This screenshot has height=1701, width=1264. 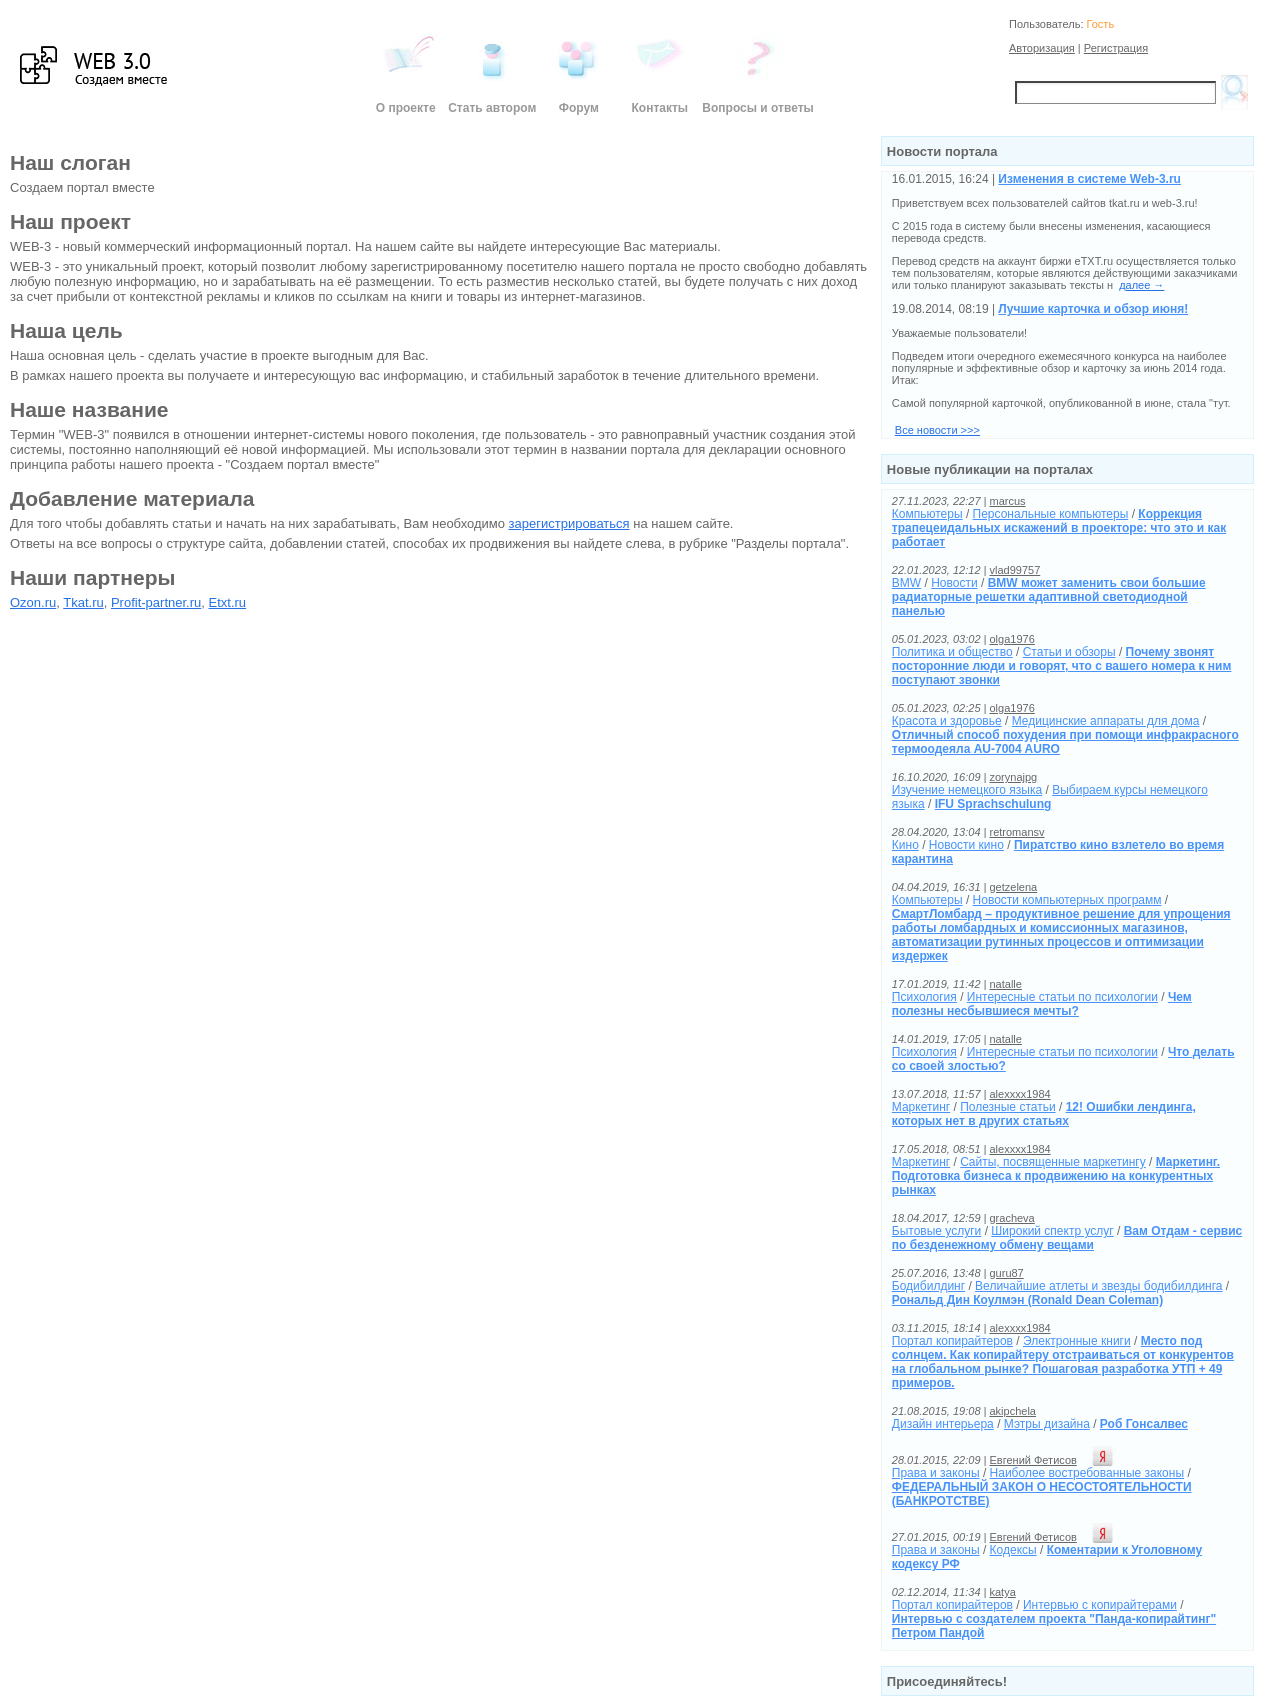 I want to click on Кино, so click(x=905, y=845).